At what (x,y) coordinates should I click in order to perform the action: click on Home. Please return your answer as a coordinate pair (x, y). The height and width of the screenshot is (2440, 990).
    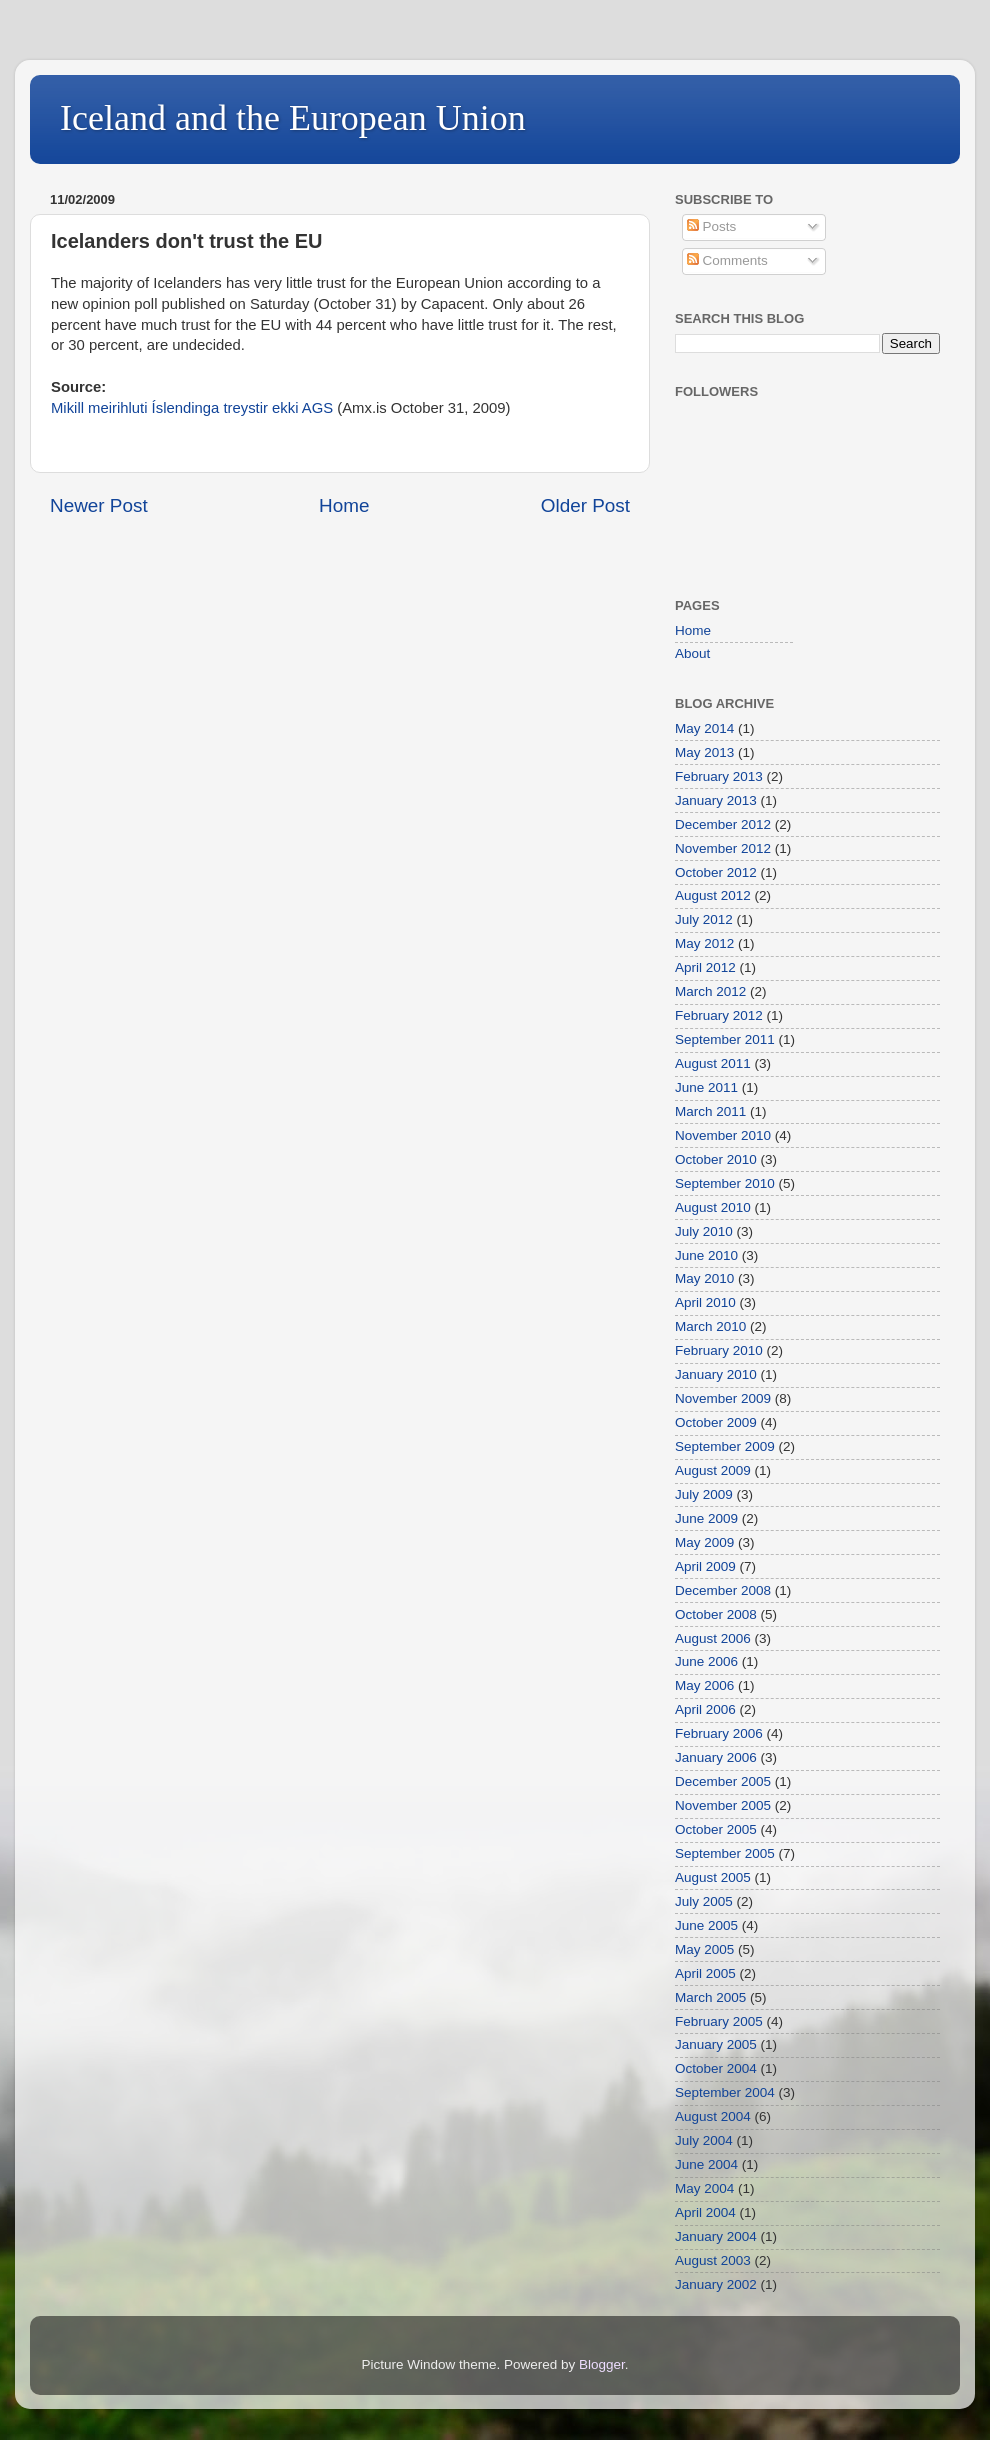
    Looking at the image, I should click on (344, 505).